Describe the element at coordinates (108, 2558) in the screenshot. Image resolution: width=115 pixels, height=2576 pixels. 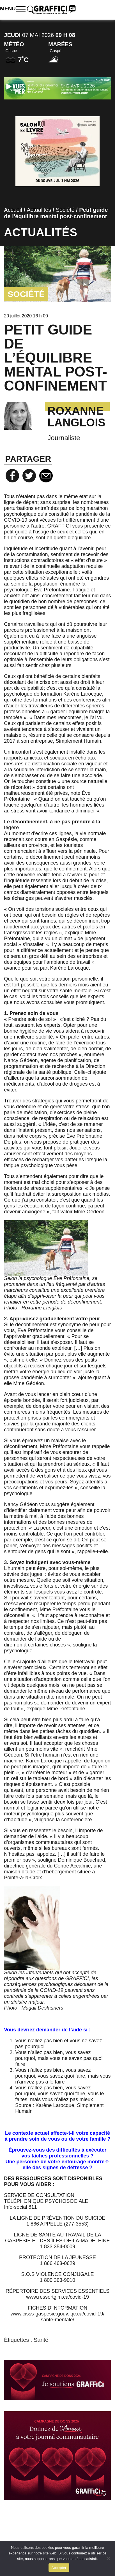
I see `[No]` at that location.